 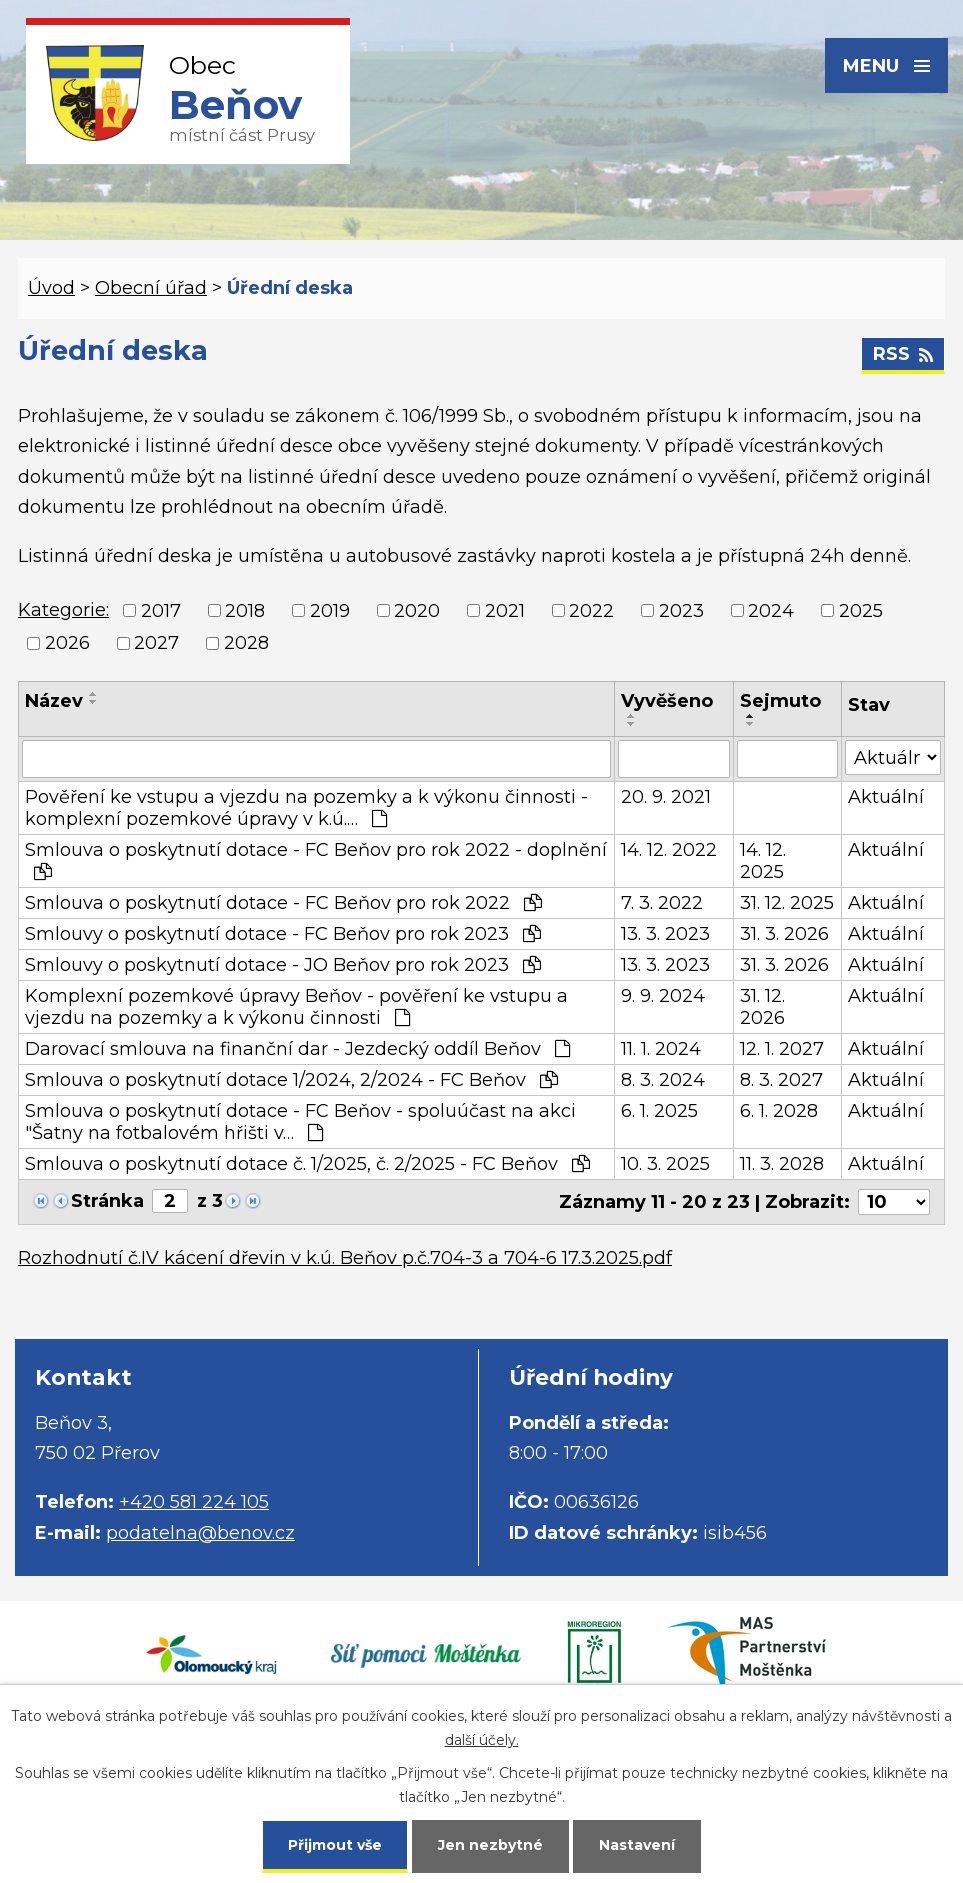 What do you see at coordinates (297, 1049) in the screenshot?
I see `Darovací smlouva na finanční dar - Jezdecký oddíl Beňov` at bounding box center [297, 1049].